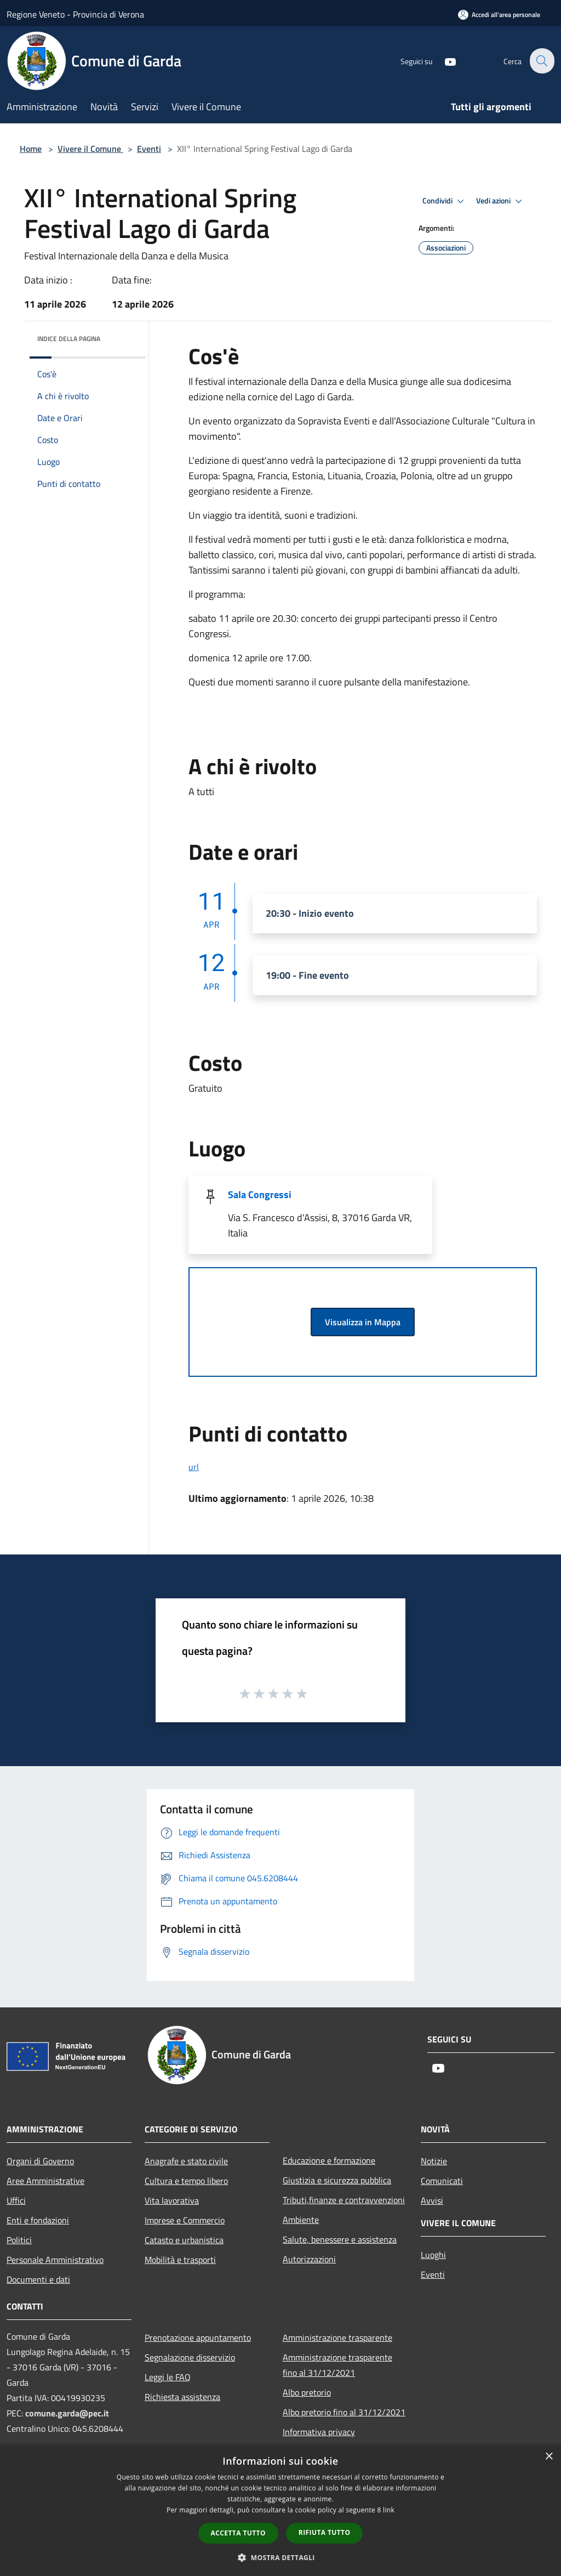  What do you see at coordinates (319, 2431) in the screenshot?
I see `Informativa privacy` at bounding box center [319, 2431].